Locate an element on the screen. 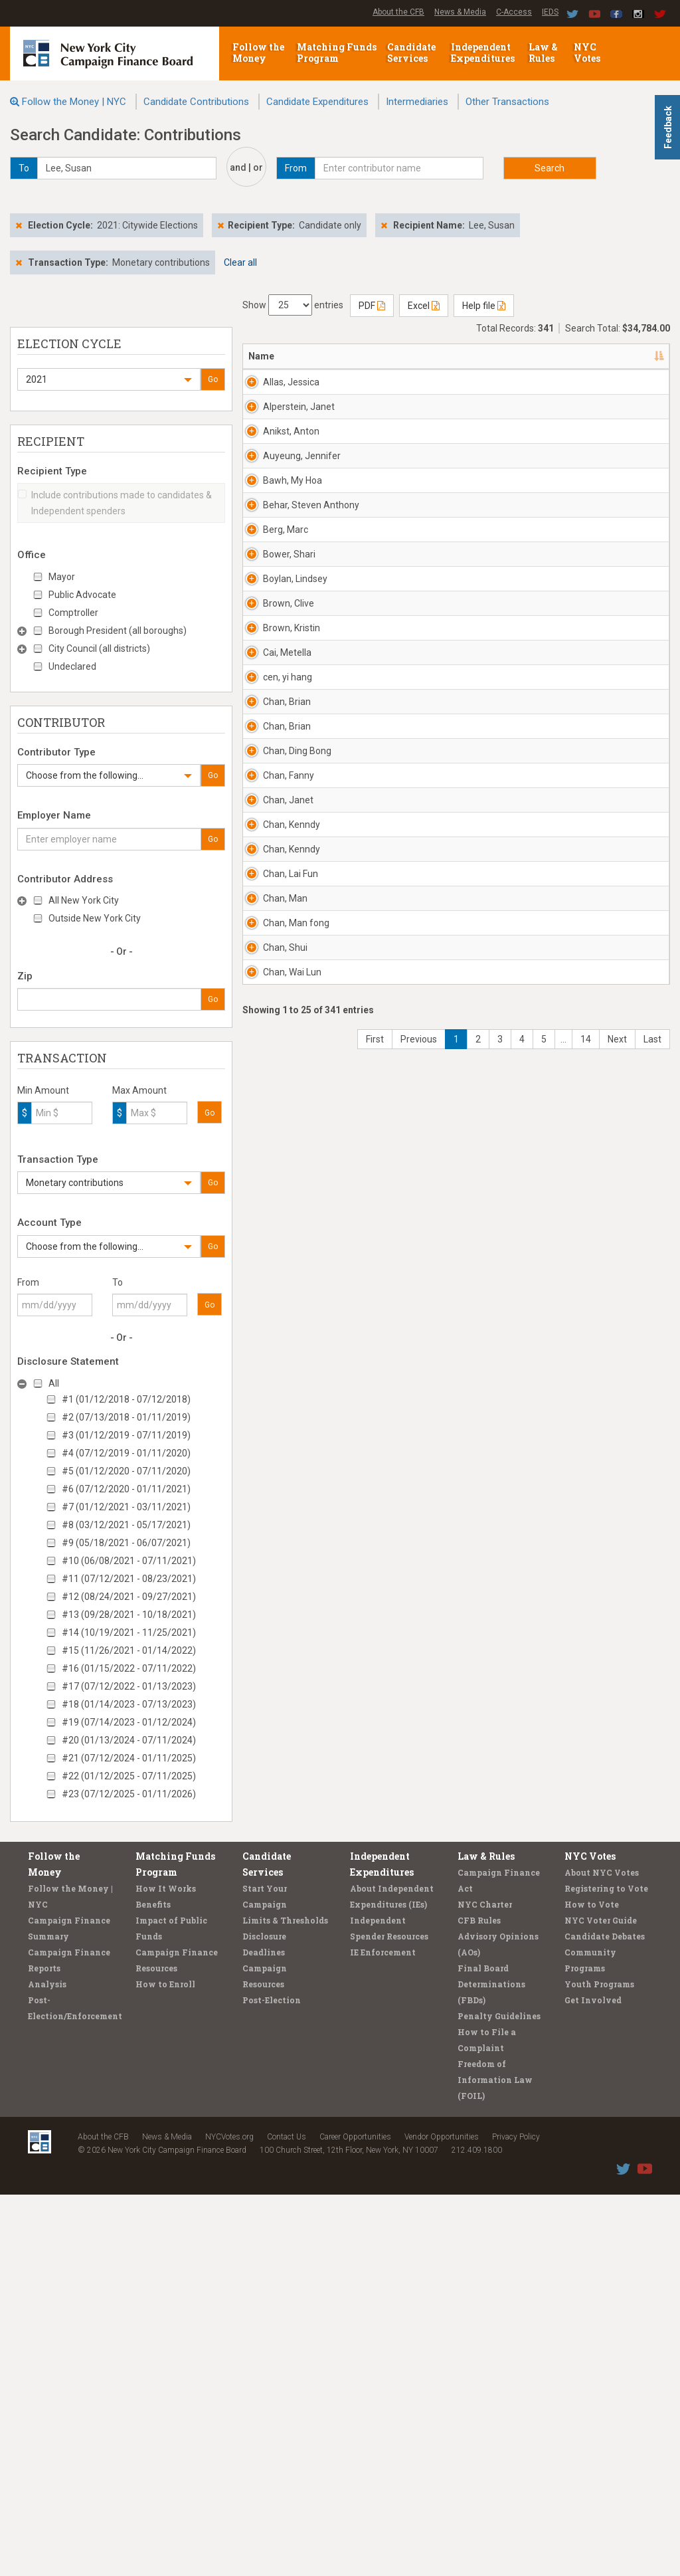 This screenshot has width=680, height=2576. Boylan, Lindsey is located at coordinates (279, 971).